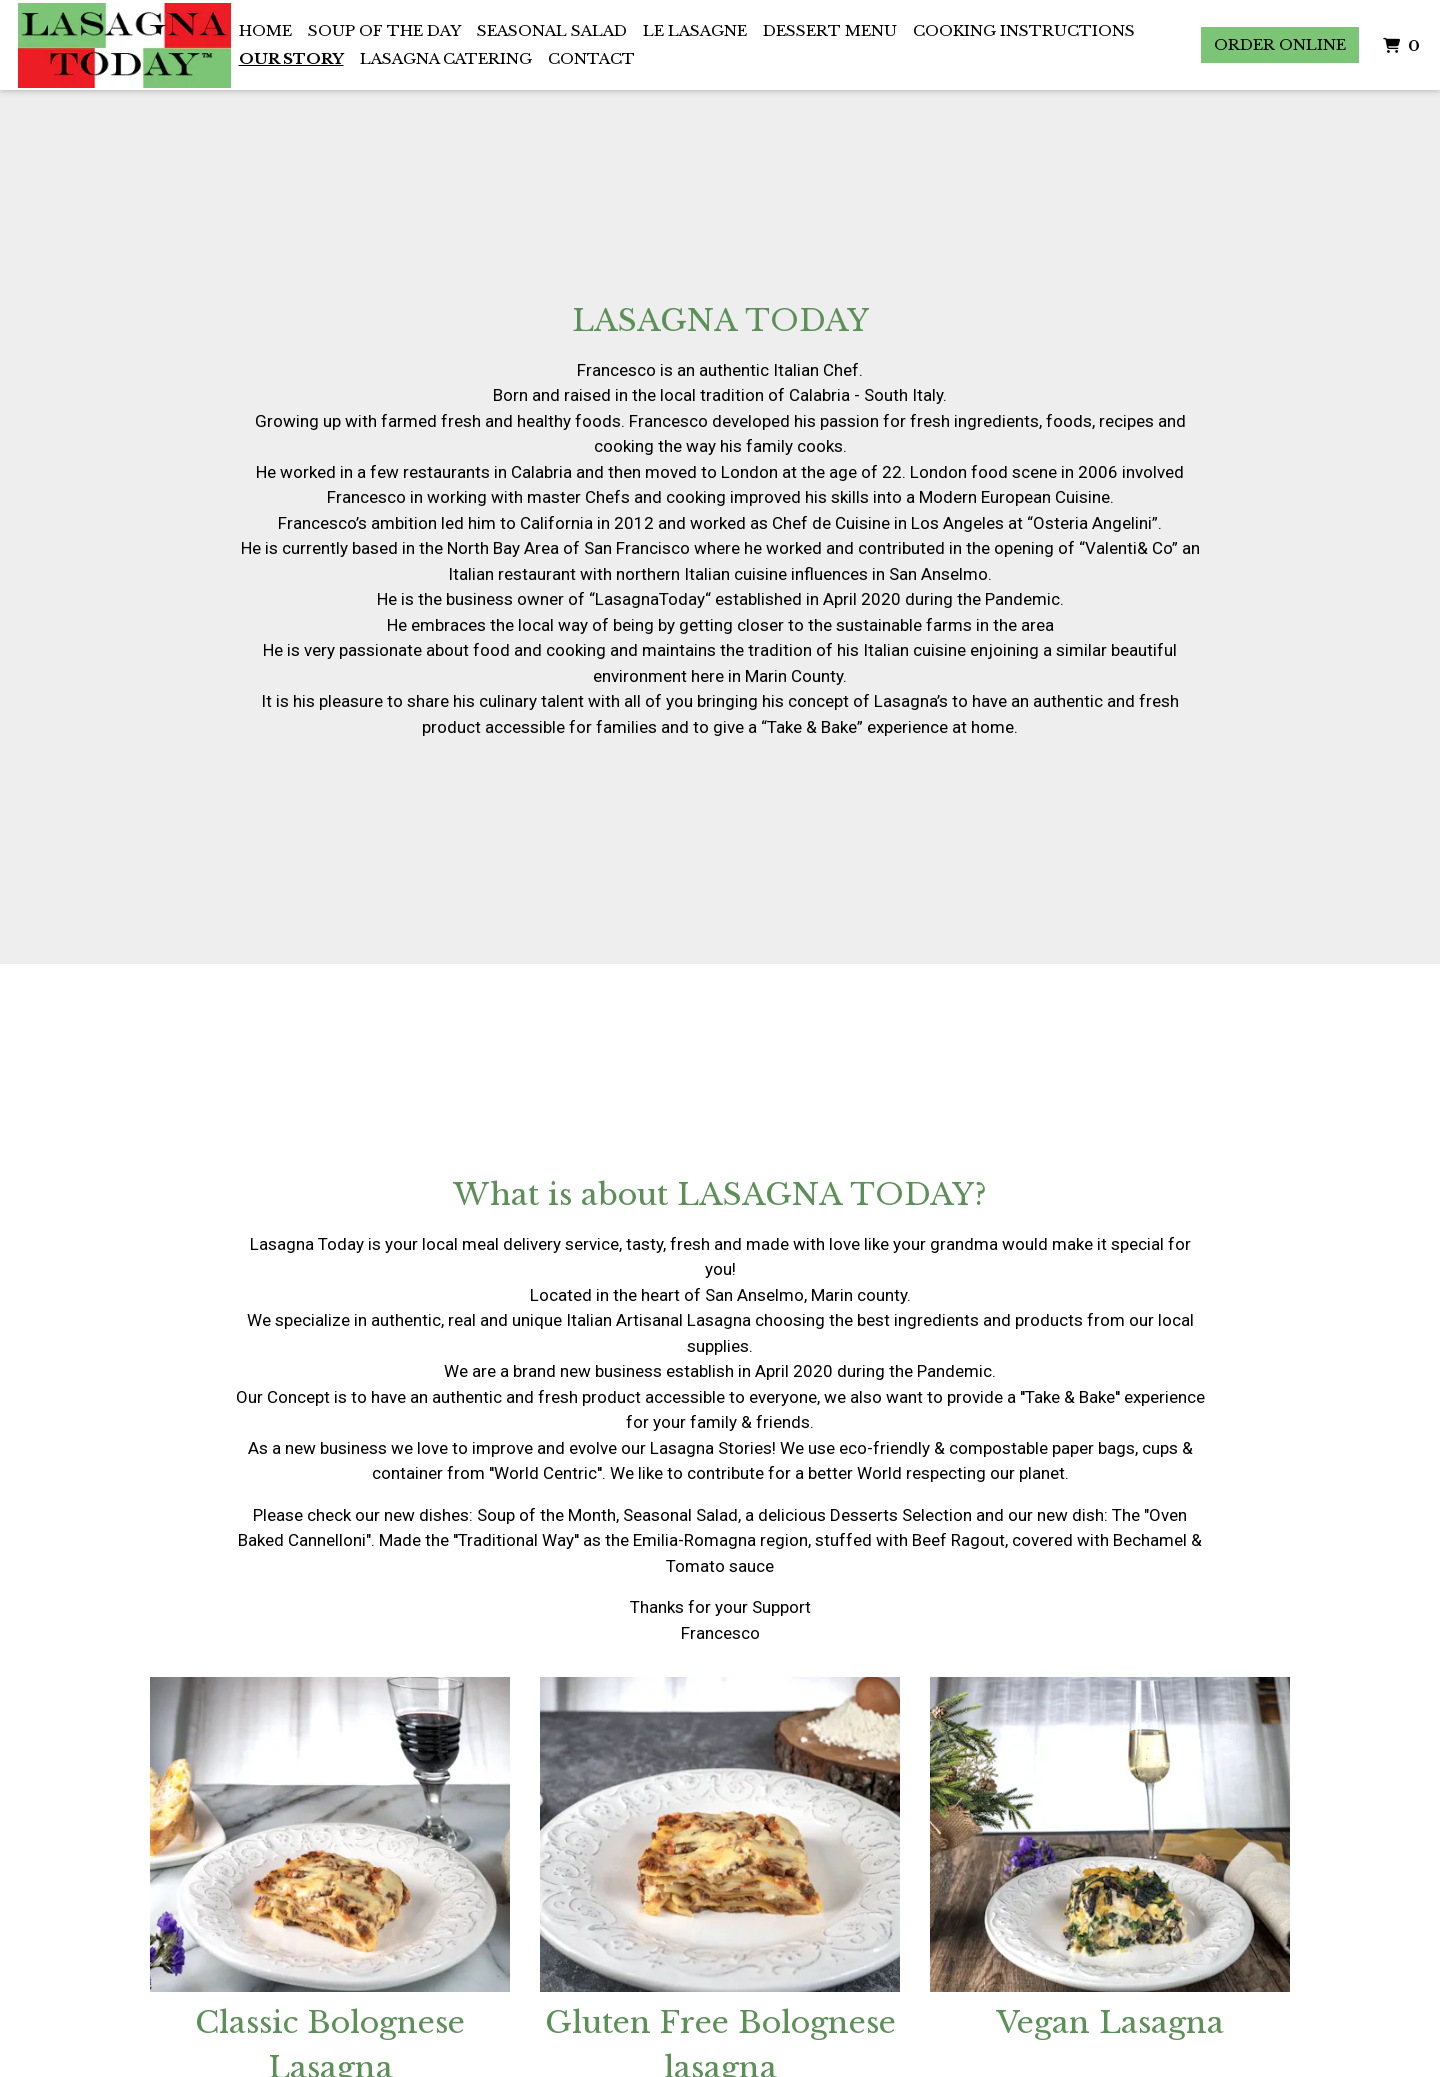 This screenshot has width=1440, height=2077. Describe the element at coordinates (446, 58) in the screenshot. I see `Lasagna Catering` at that location.